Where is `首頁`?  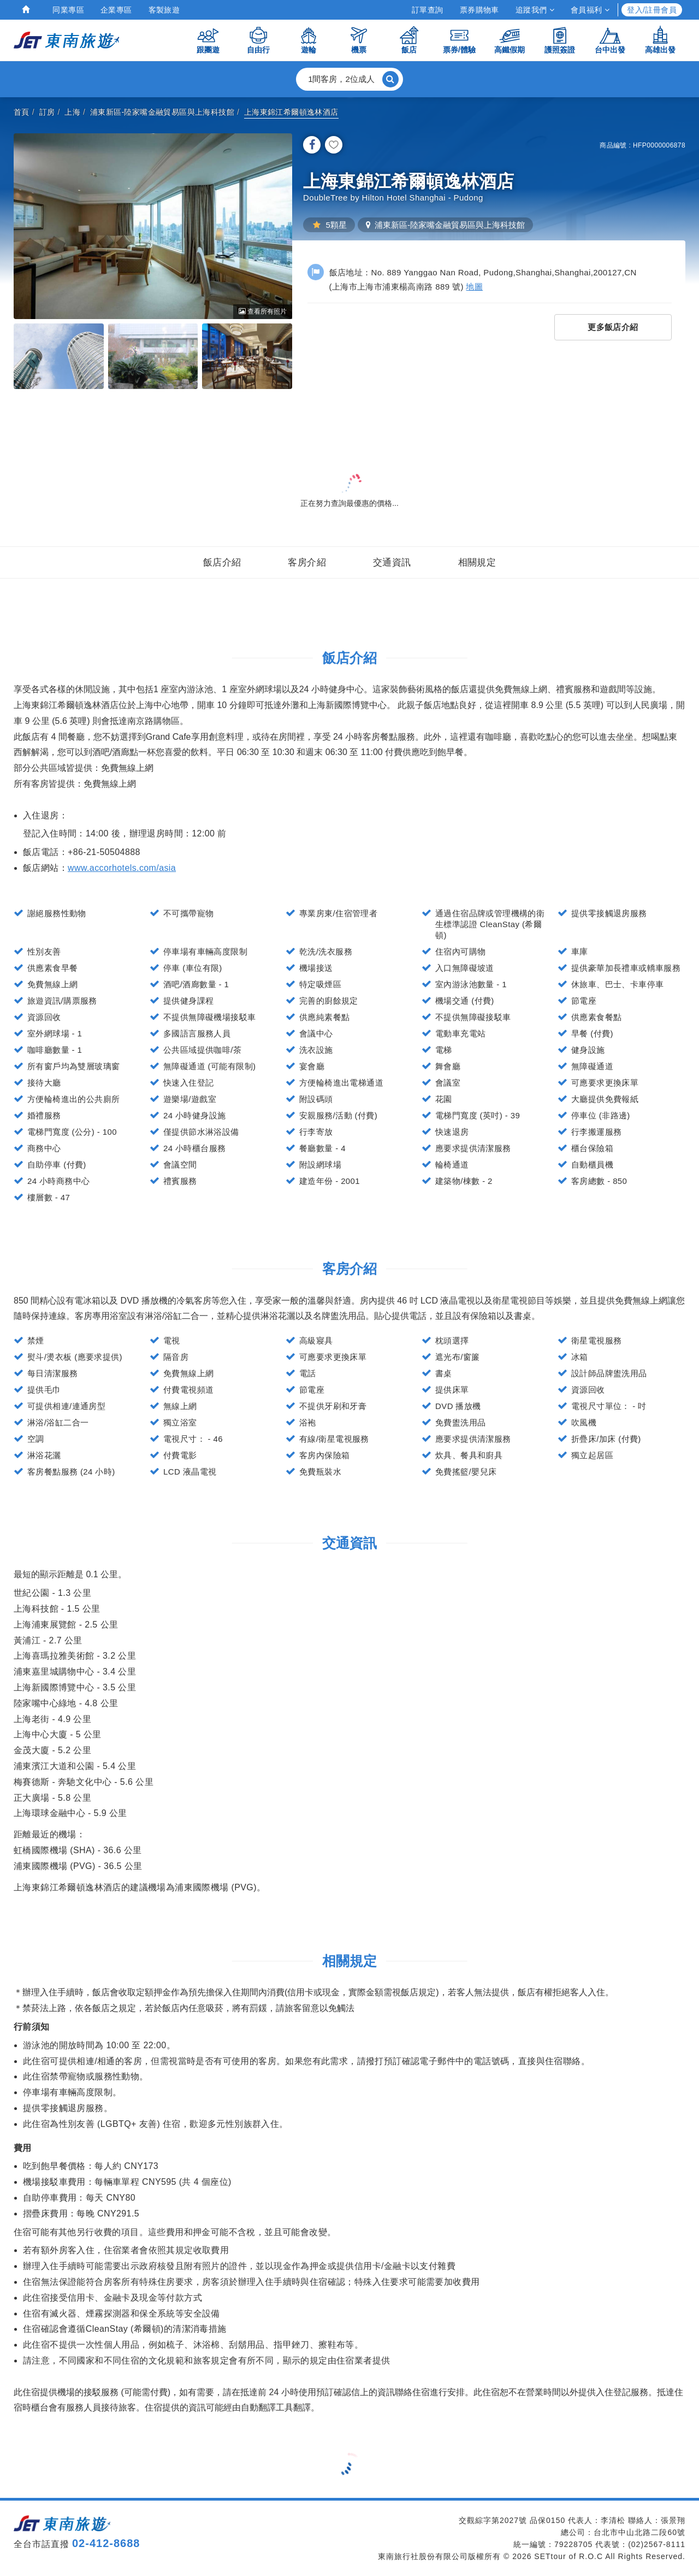 首頁 is located at coordinates (21, 112).